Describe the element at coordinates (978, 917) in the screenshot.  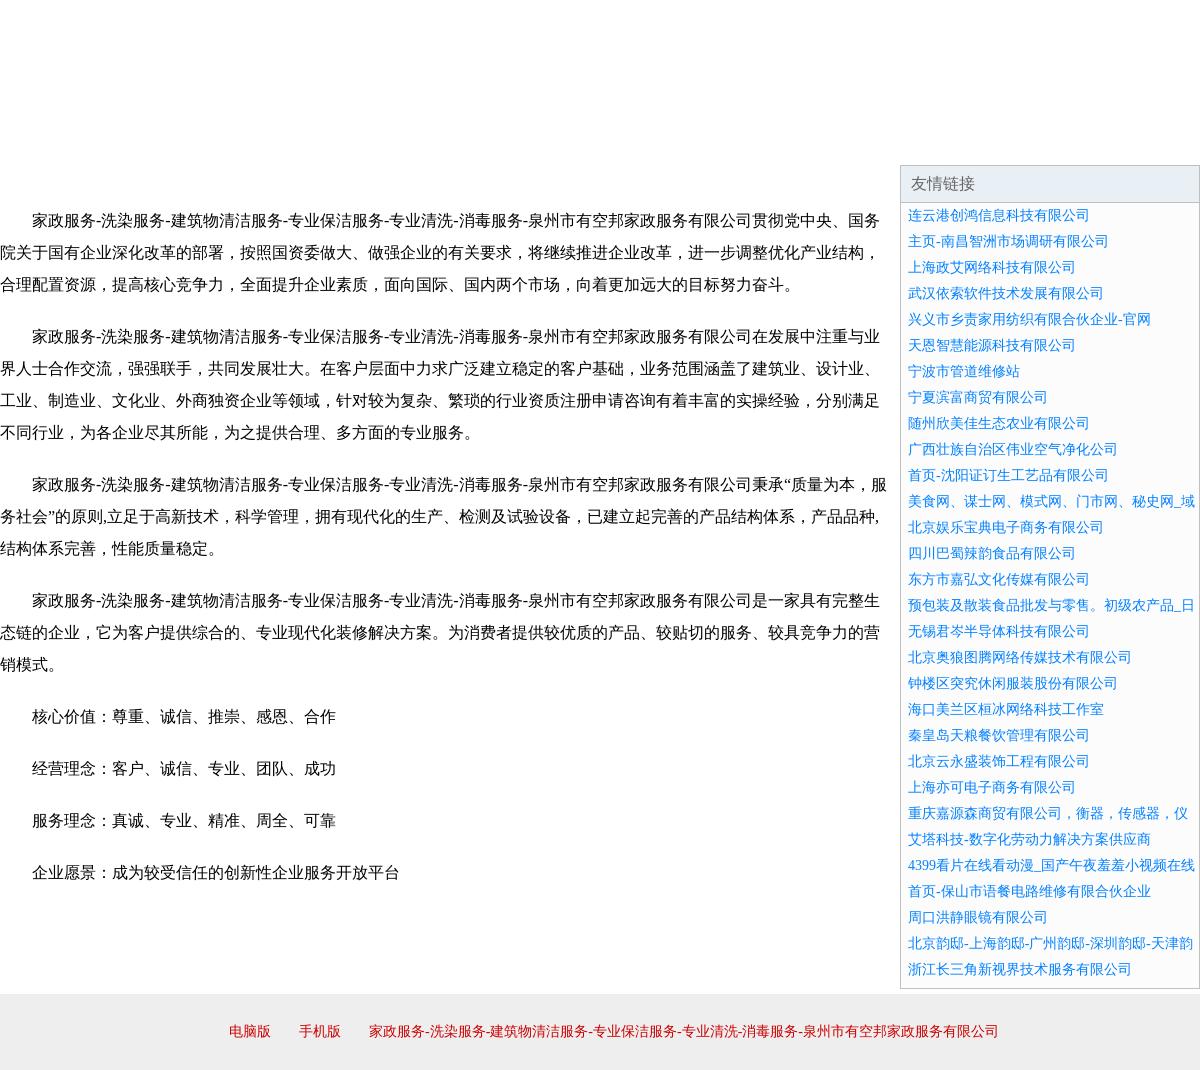
I see `周口洪静眼镜有限公司` at that location.